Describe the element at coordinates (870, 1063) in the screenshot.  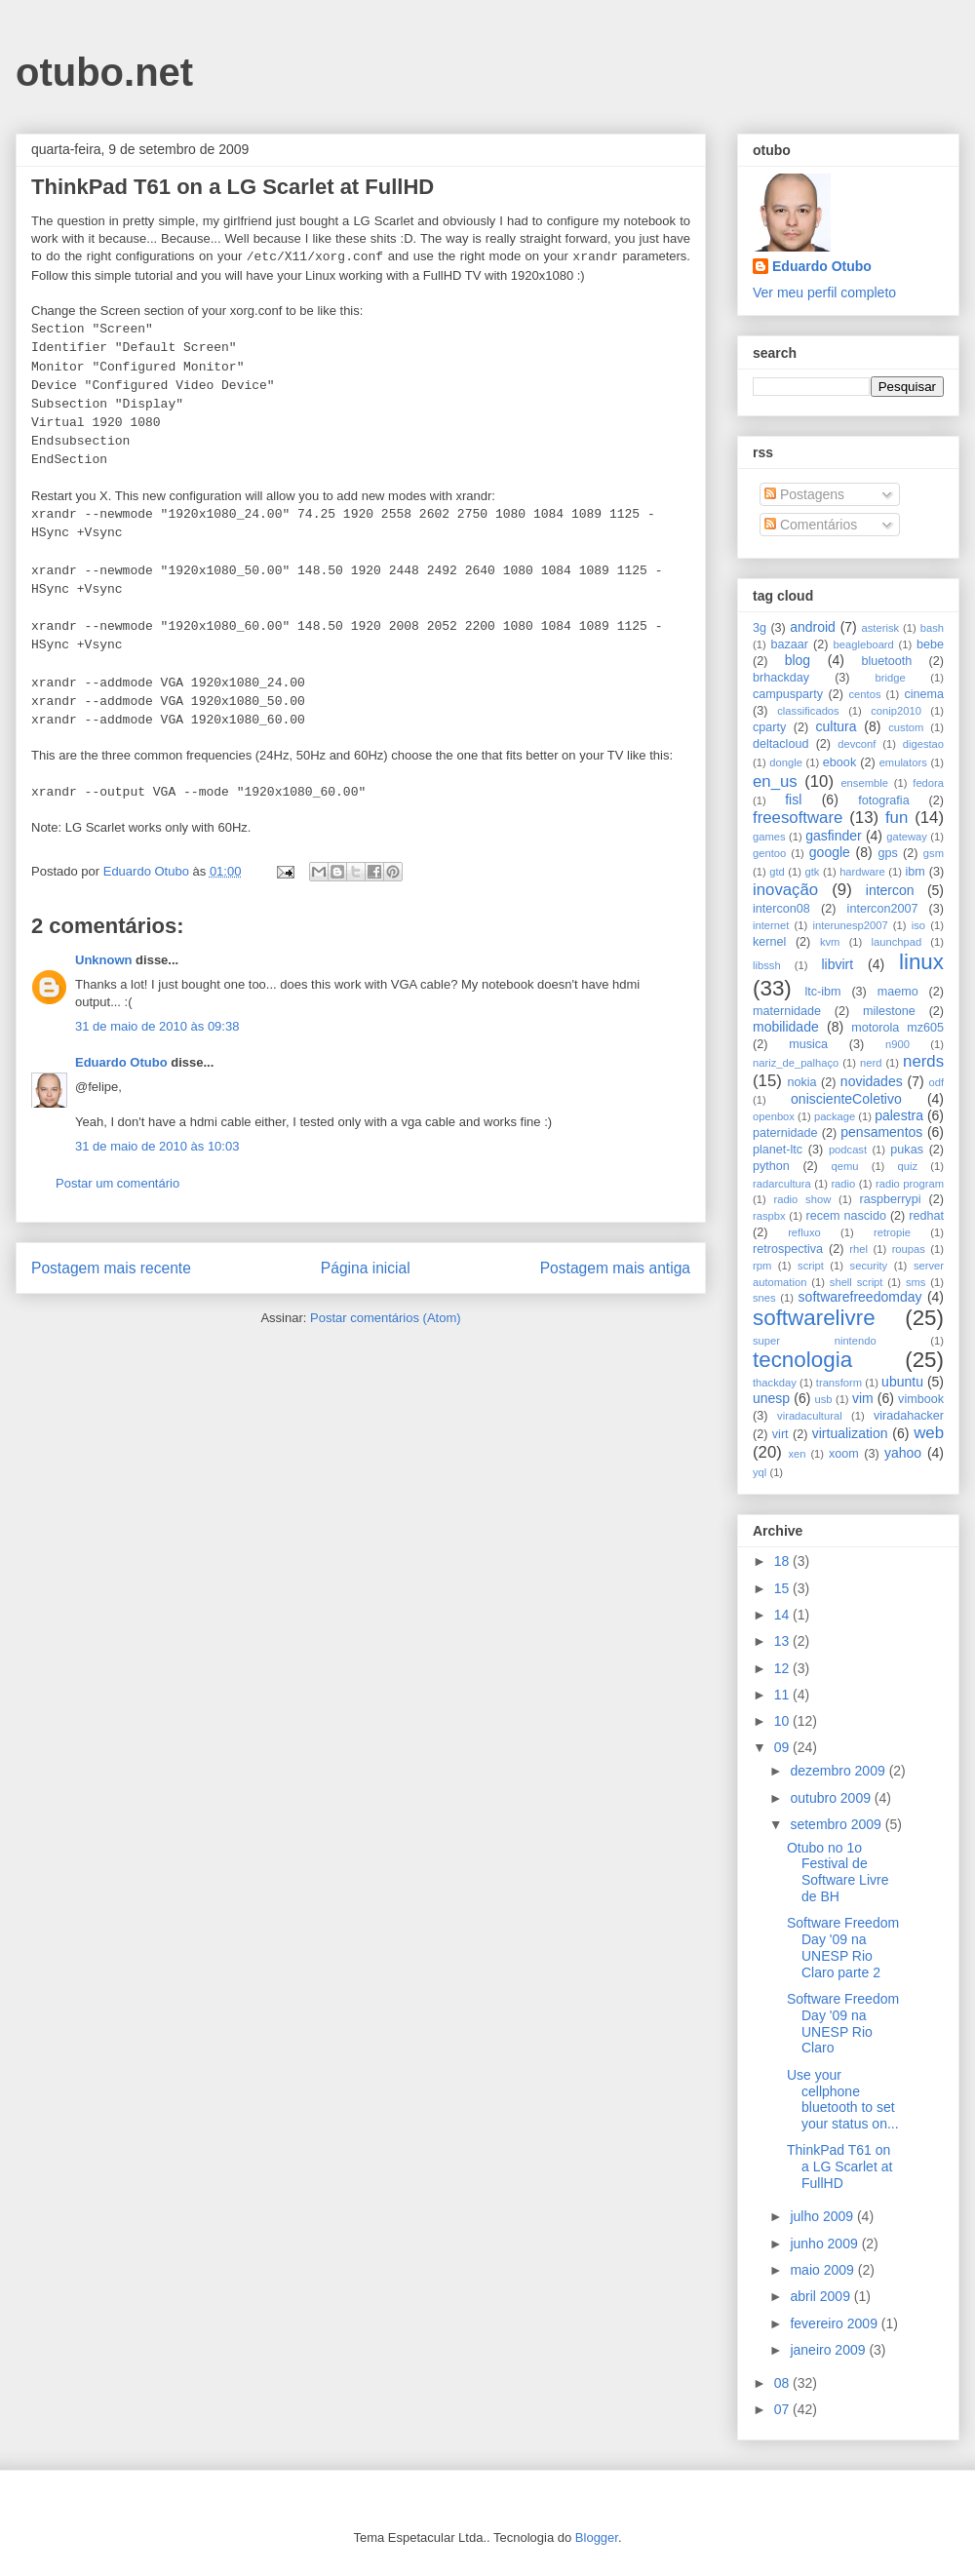
I see `nerd` at that location.